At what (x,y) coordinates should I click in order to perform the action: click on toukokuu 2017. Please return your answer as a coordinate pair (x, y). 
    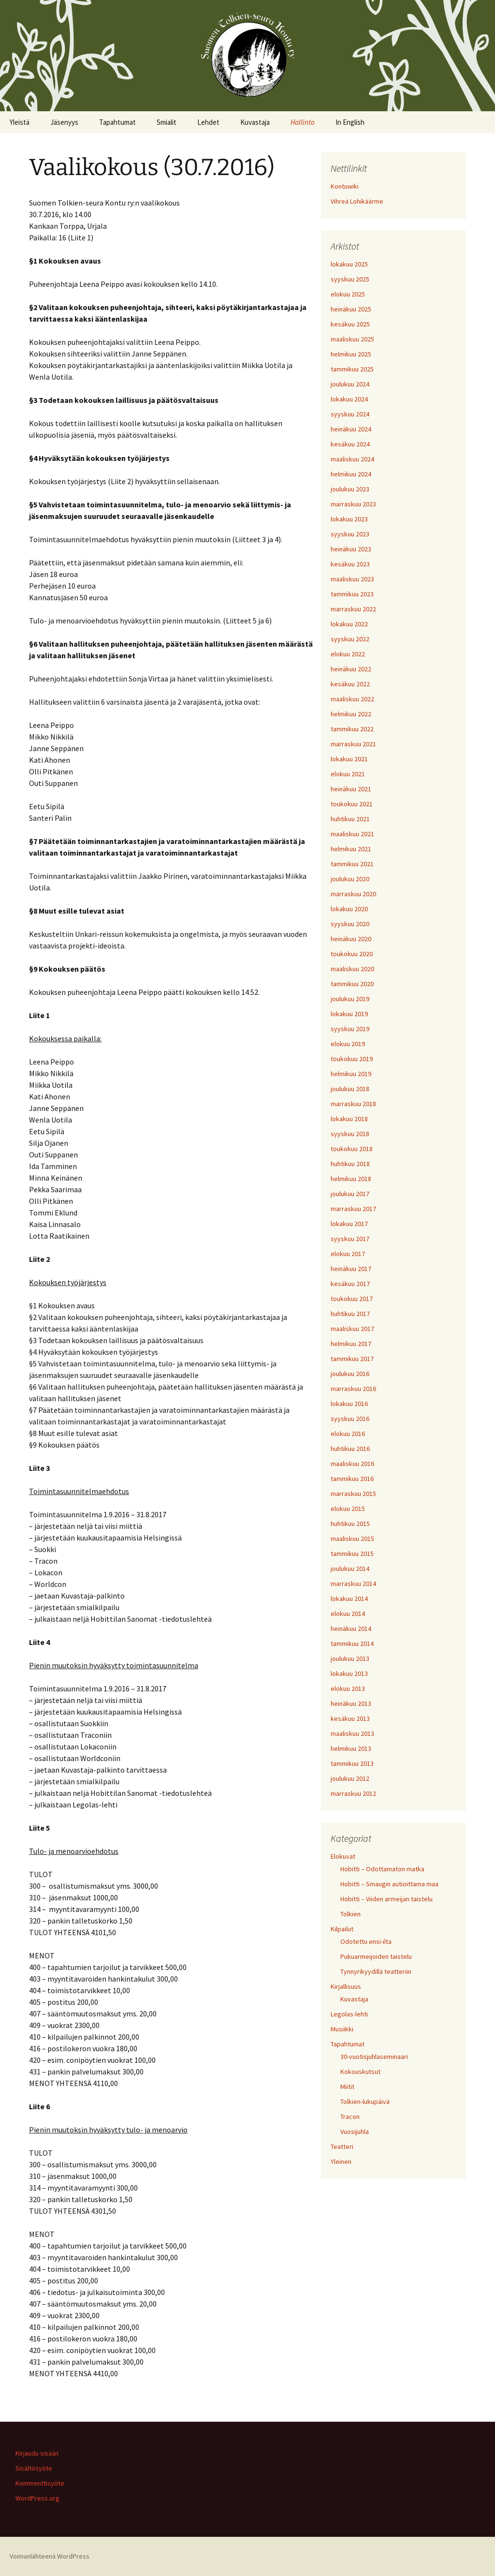
    Looking at the image, I should click on (352, 1298).